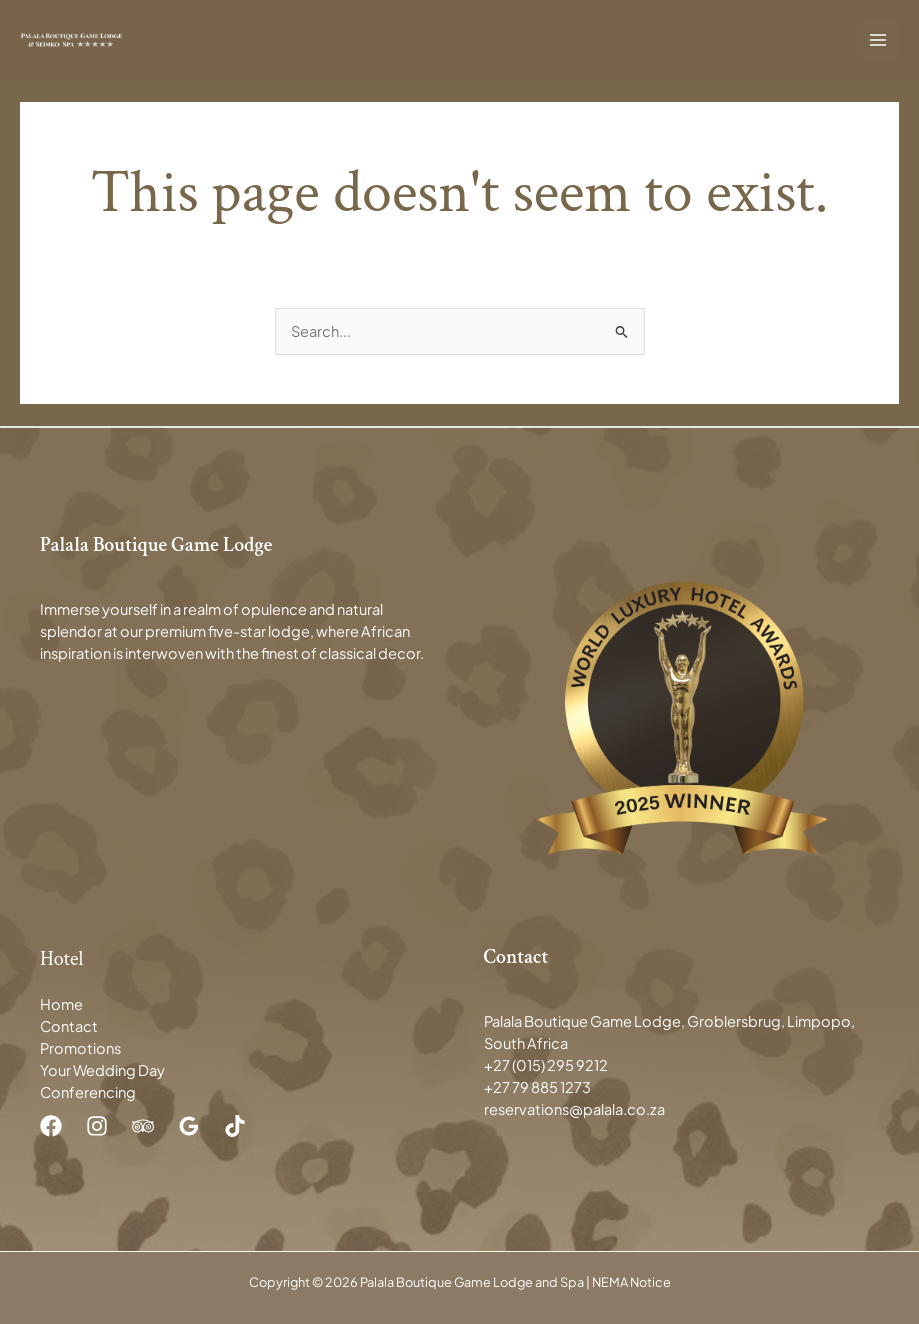  What do you see at coordinates (88, 1092) in the screenshot?
I see `Conferencing` at bounding box center [88, 1092].